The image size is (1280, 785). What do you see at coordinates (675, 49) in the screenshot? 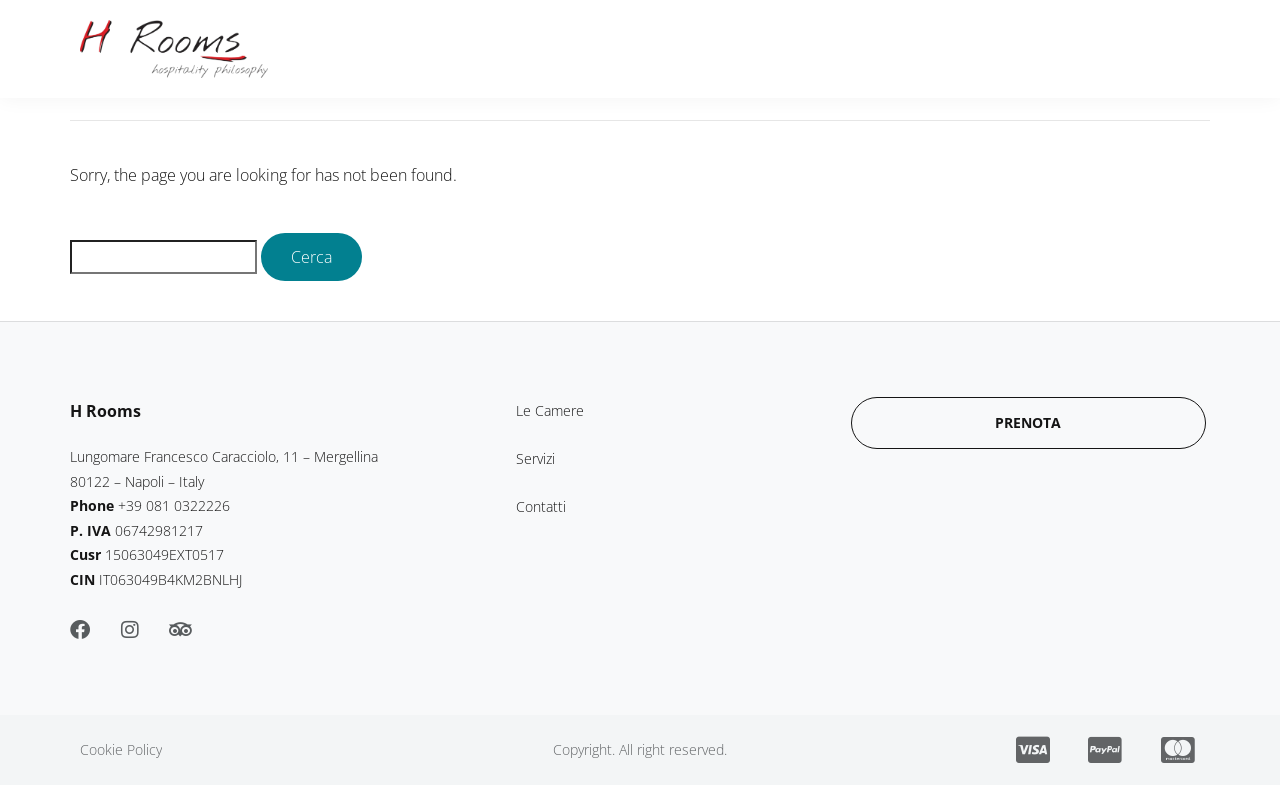
I see `Servizi` at bounding box center [675, 49].